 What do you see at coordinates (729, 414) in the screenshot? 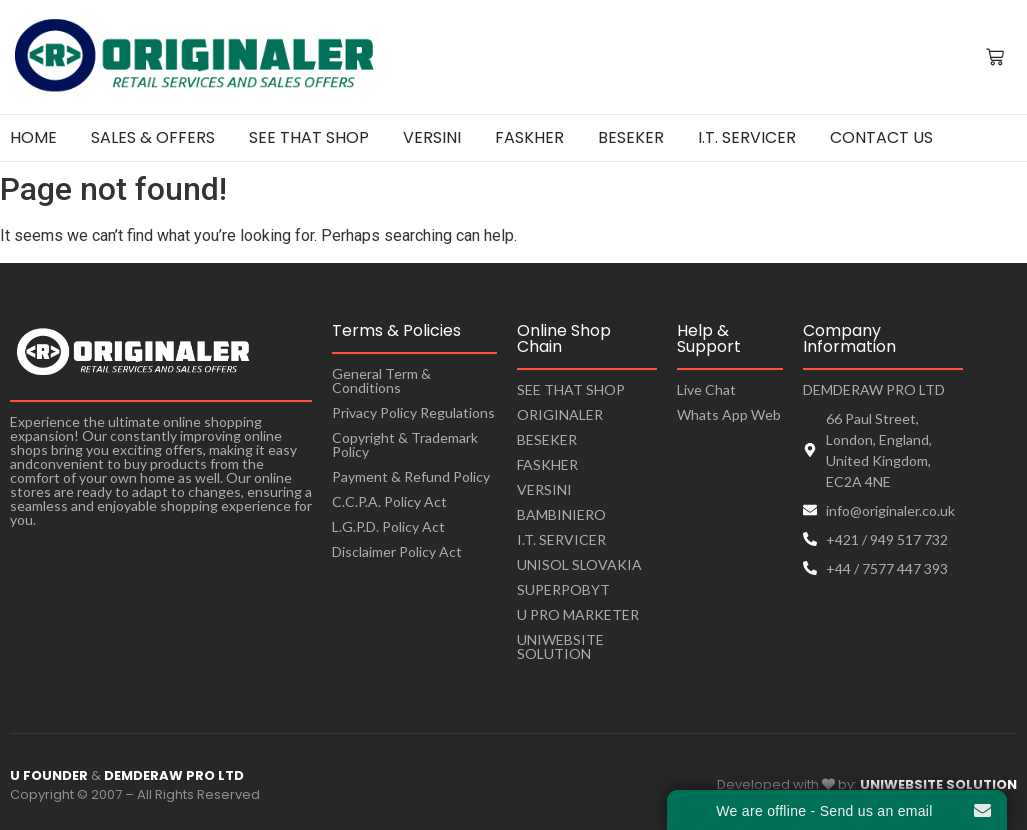
I see `Whats App Web` at bounding box center [729, 414].